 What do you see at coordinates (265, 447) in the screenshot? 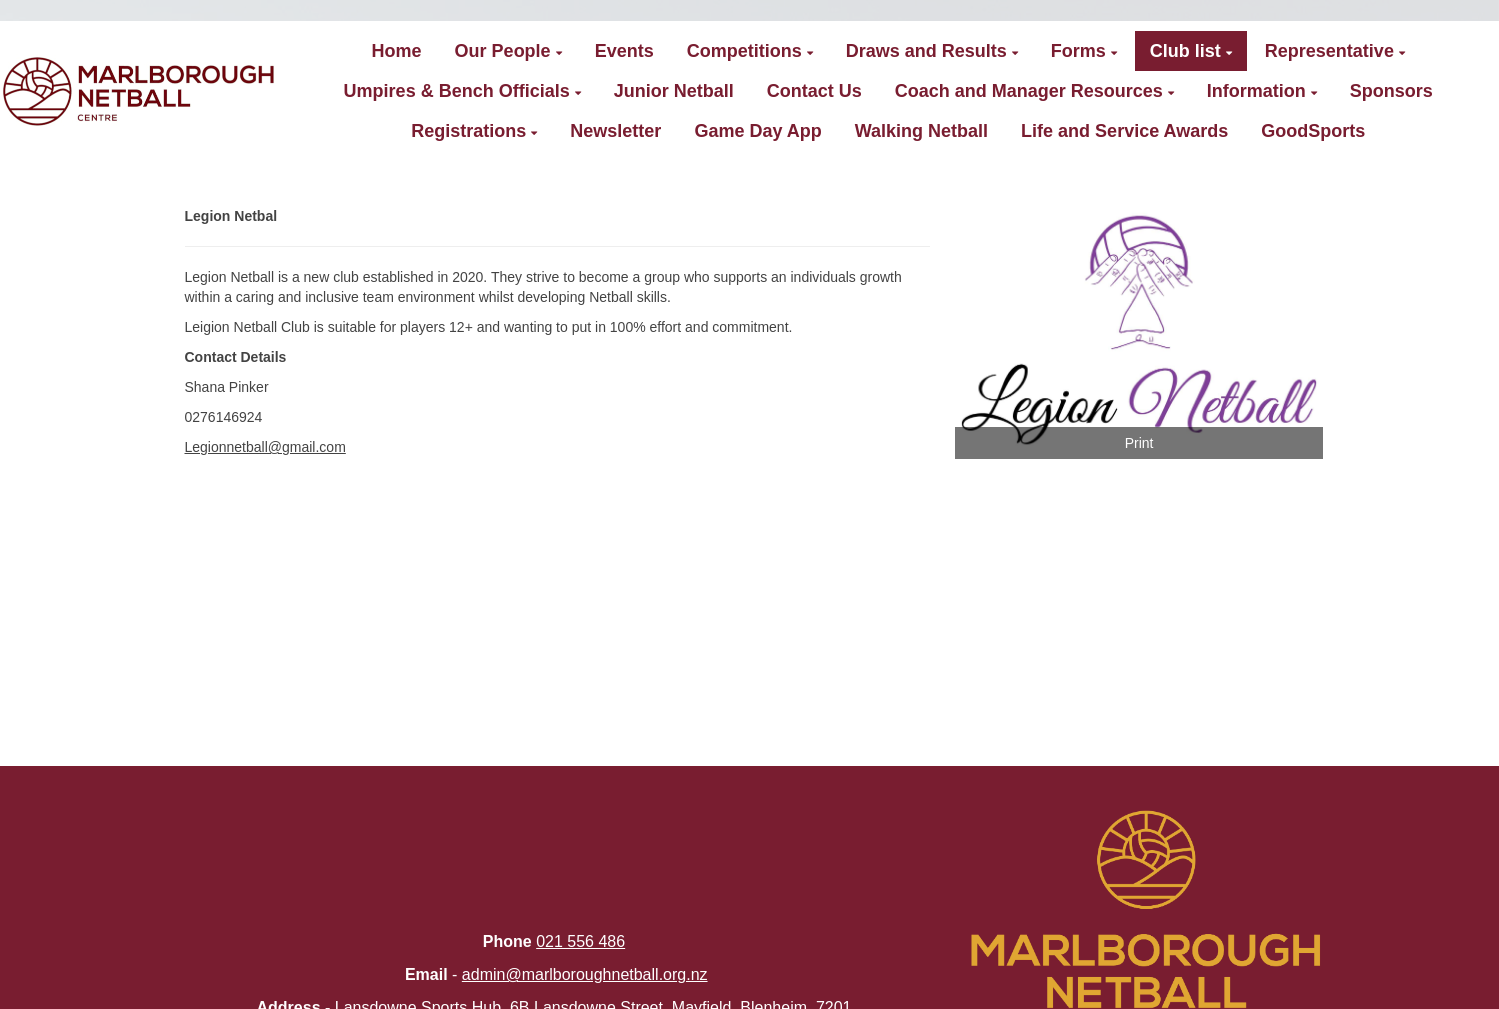
I see `Legionnetball@gmail.com` at bounding box center [265, 447].